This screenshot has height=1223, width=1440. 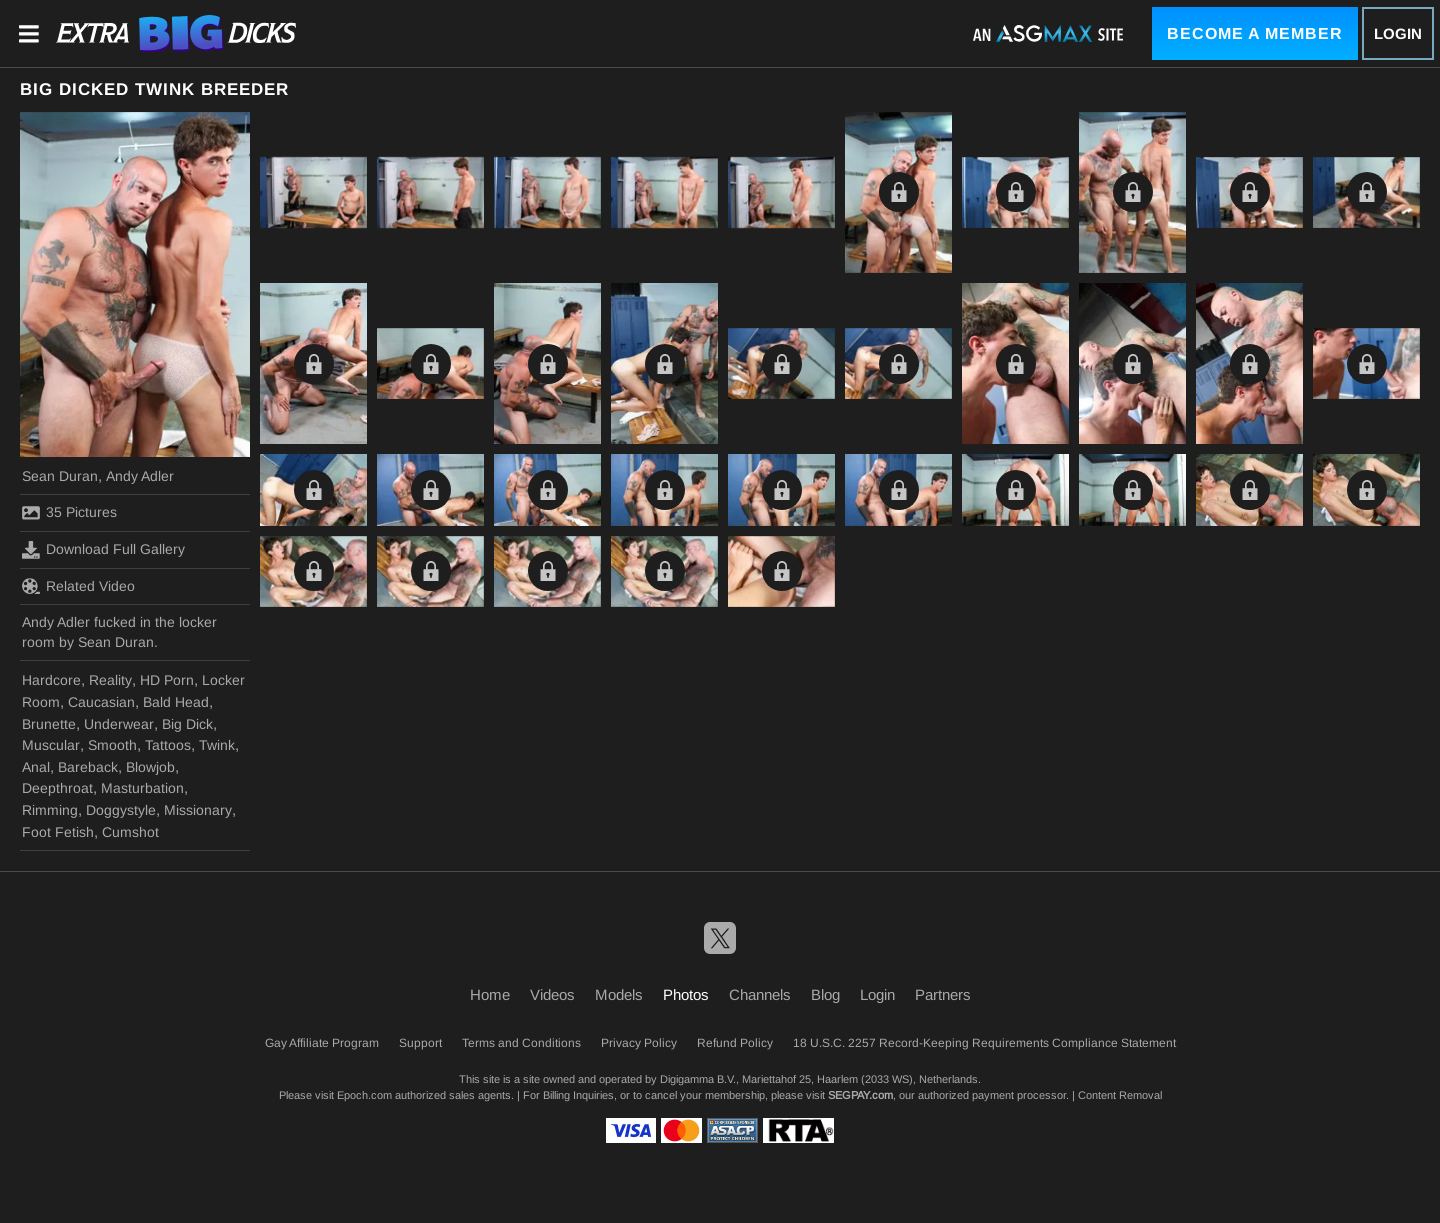 I want to click on Brunette, so click(x=49, y=724).